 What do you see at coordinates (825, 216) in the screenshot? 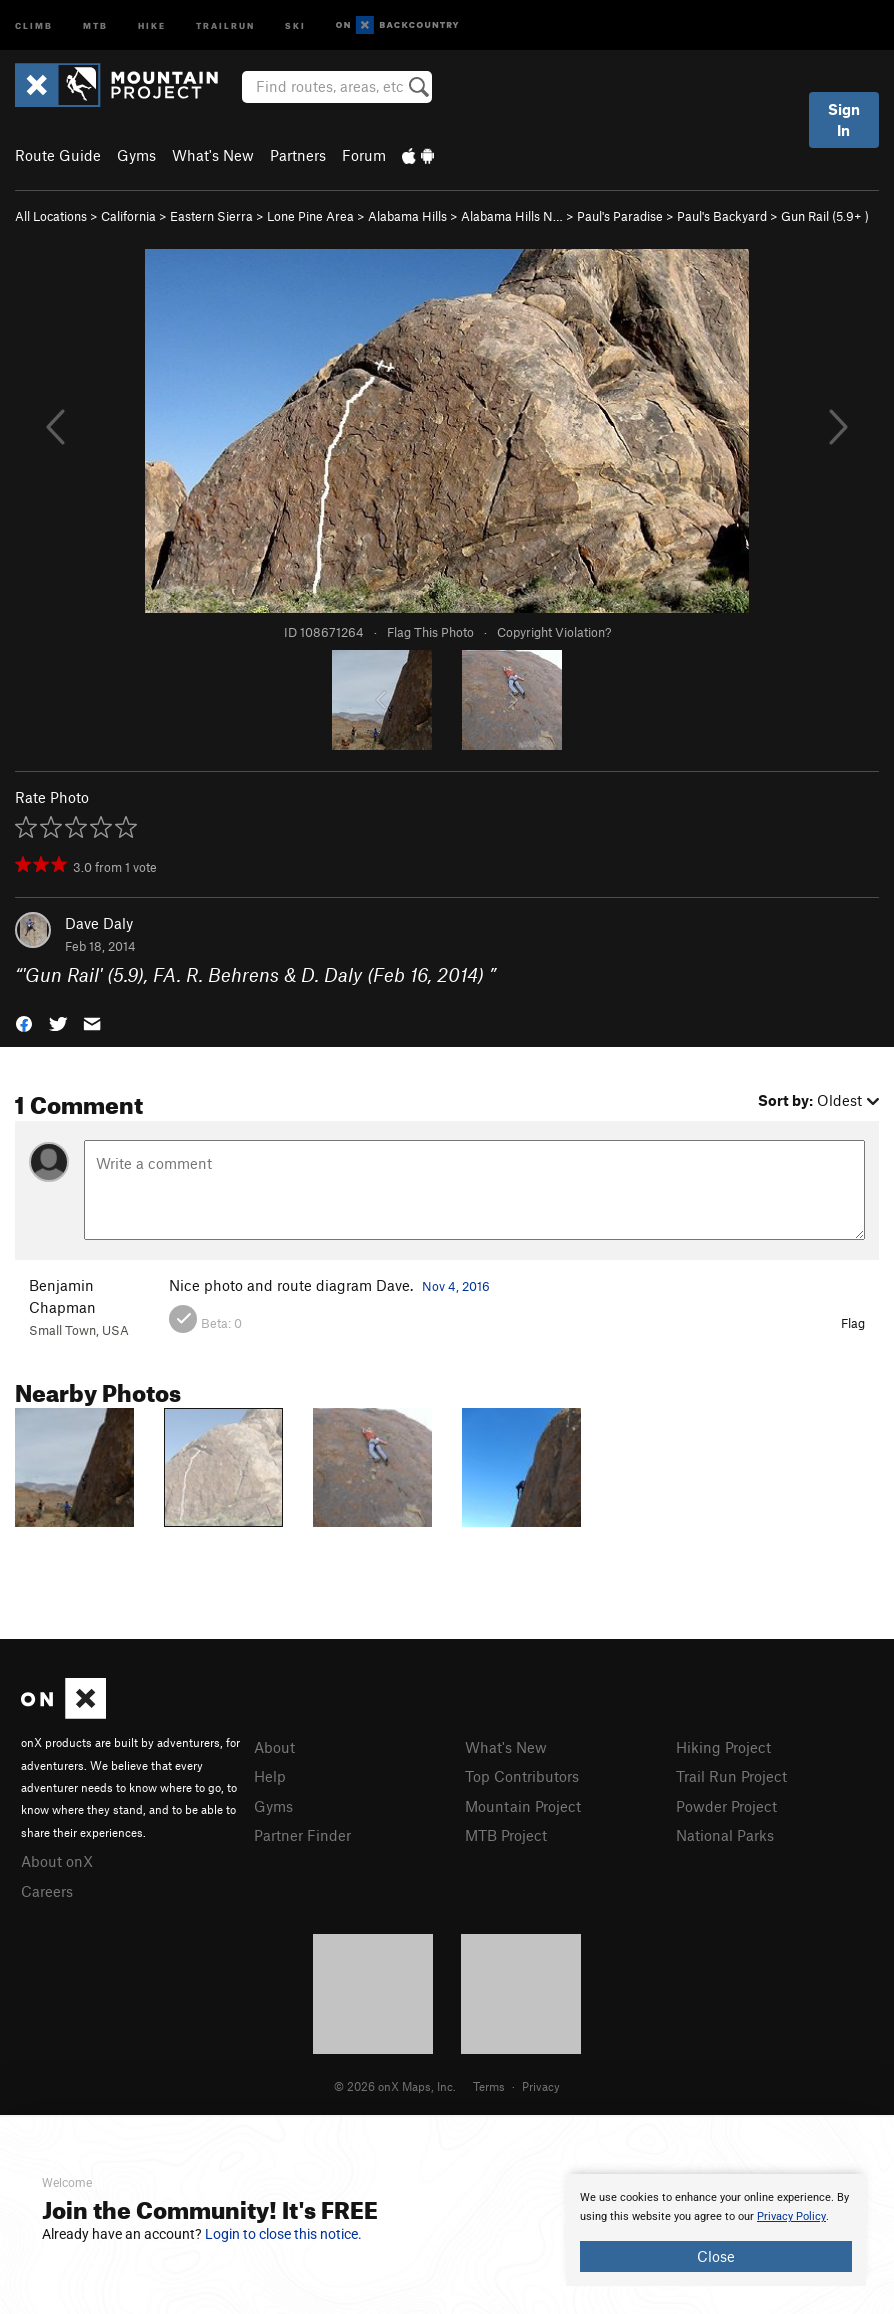
I see `Gun Rail ( )` at bounding box center [825, 216].